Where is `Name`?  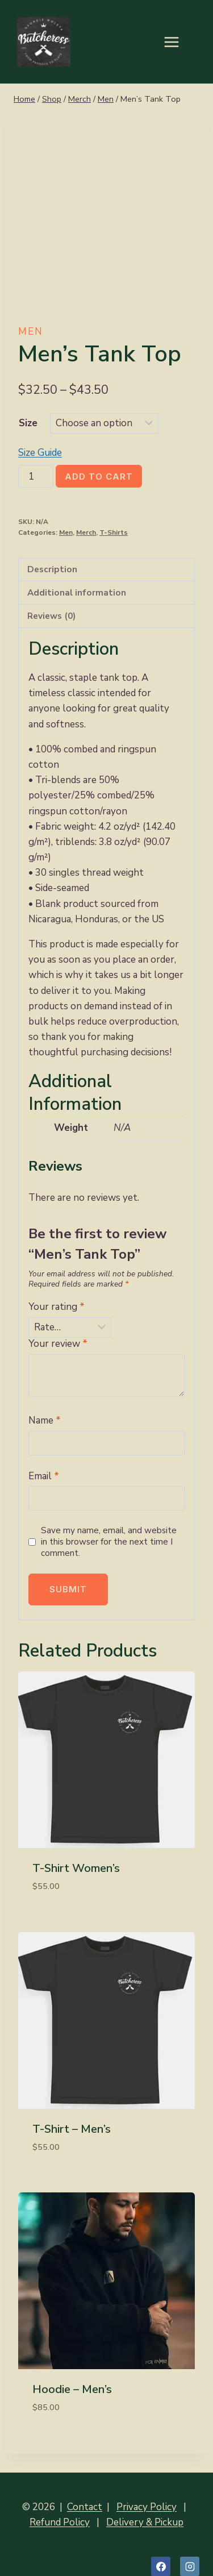
Name is located at coordinates (44, 1420).